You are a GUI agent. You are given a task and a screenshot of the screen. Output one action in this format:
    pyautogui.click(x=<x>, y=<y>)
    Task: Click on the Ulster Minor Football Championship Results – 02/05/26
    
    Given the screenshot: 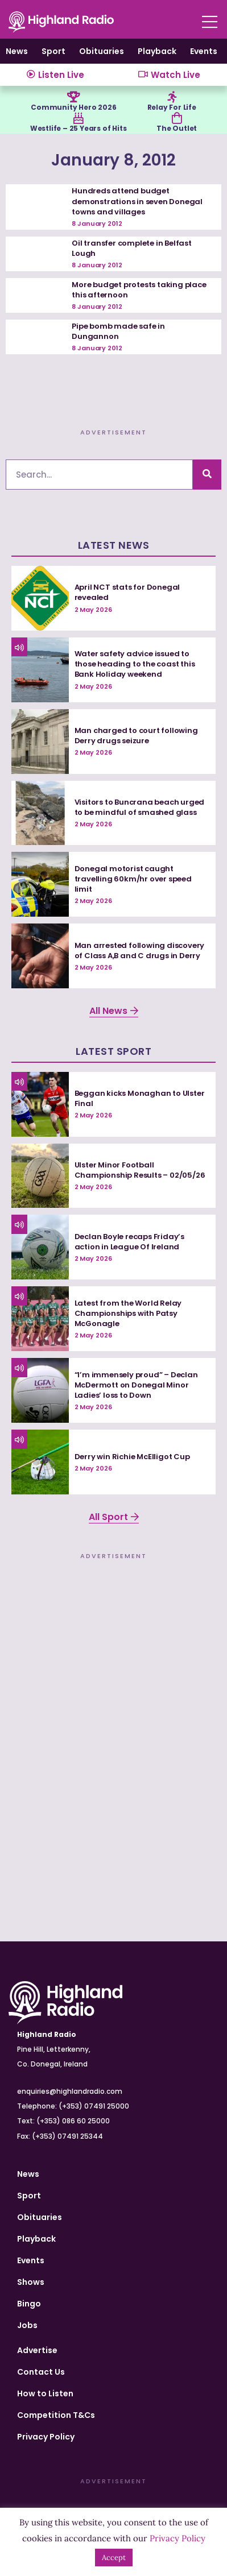 What is the action you would take?
    pyautogui.click(x=140, y=1170)
    